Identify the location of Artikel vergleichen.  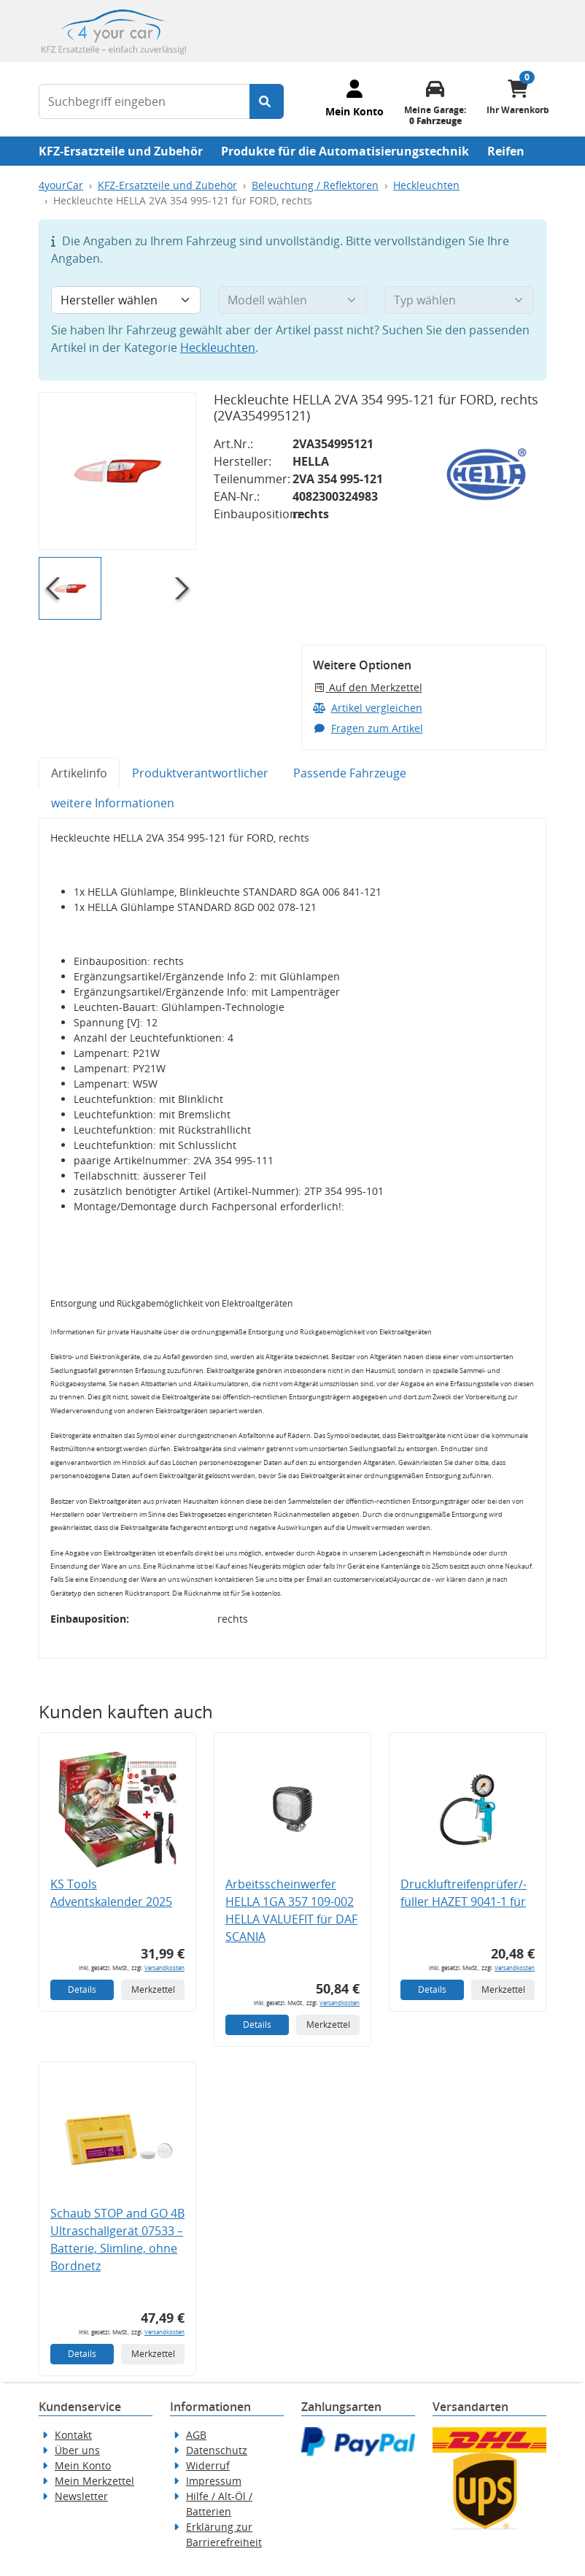
(367, 708).